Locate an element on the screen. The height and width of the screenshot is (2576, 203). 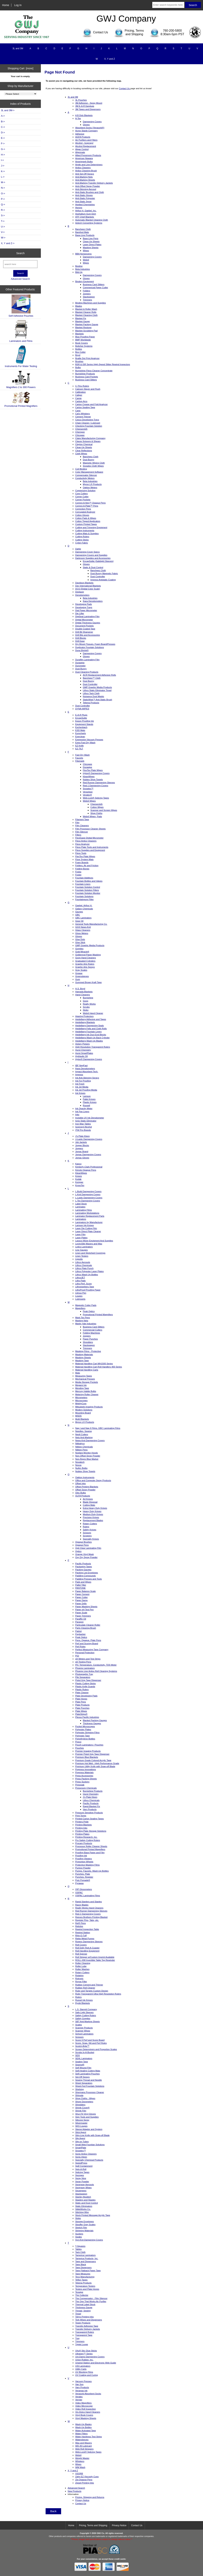
SBT Anti-Marking Sheets is located at coordinates (87, 2021).